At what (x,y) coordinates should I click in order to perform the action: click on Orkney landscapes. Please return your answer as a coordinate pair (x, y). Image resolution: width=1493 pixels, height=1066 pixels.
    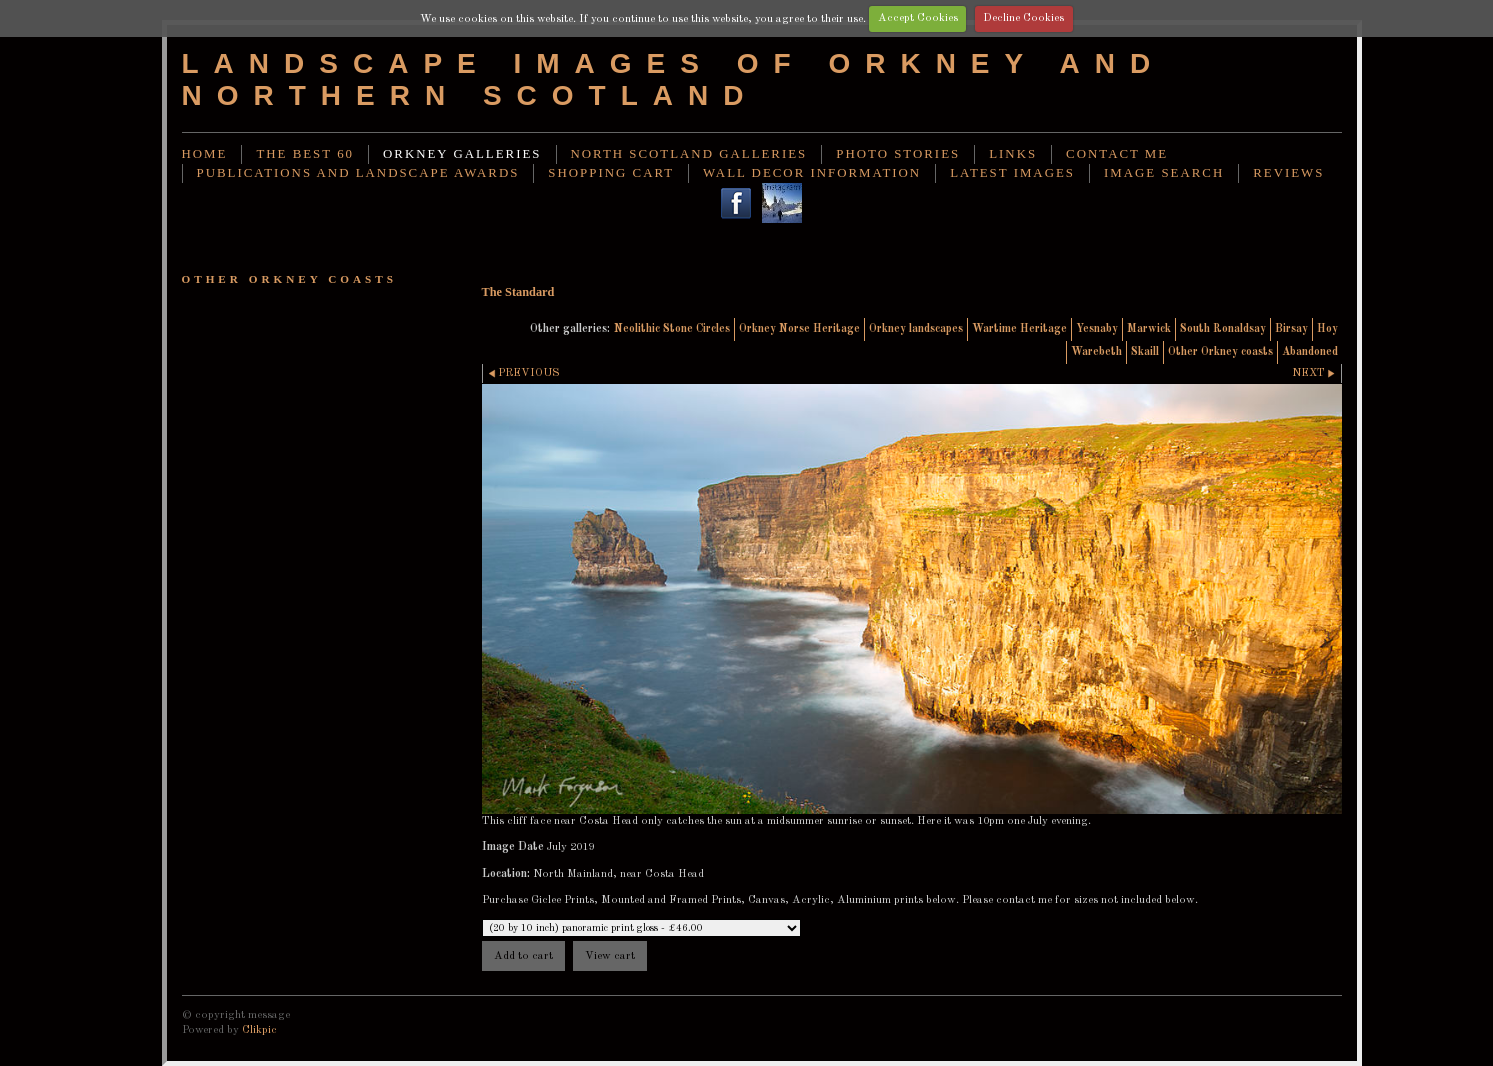
    Looking at the image, I should click on (916, 329).